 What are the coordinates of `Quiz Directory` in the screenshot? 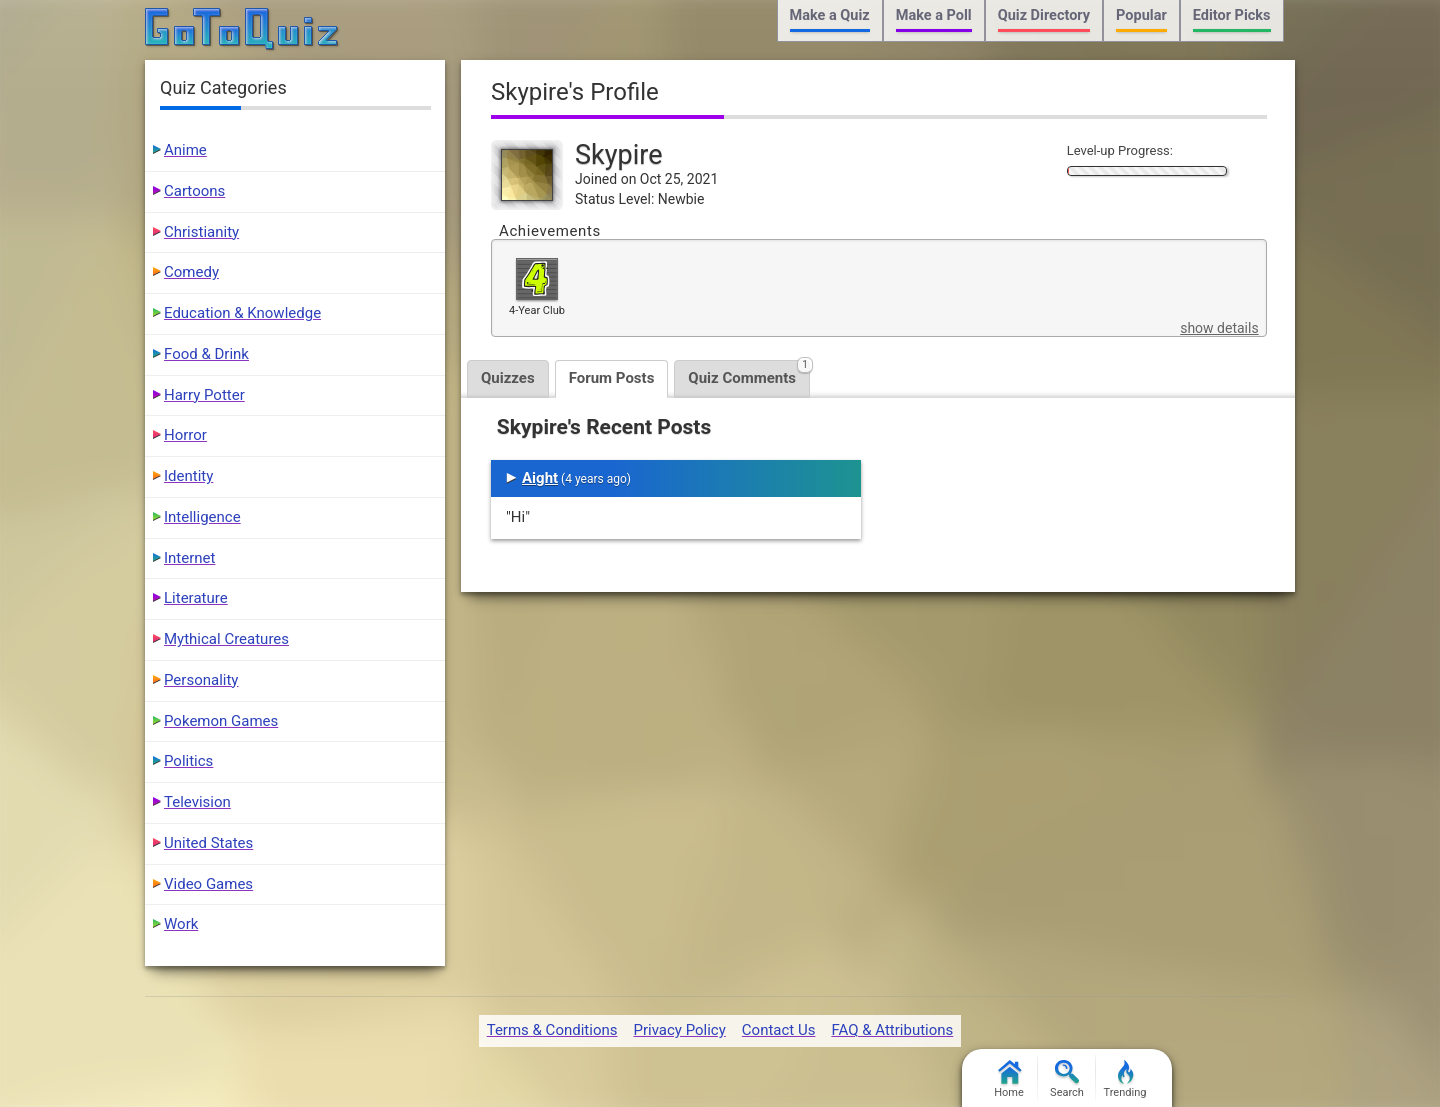 It's located at (1044, 15).